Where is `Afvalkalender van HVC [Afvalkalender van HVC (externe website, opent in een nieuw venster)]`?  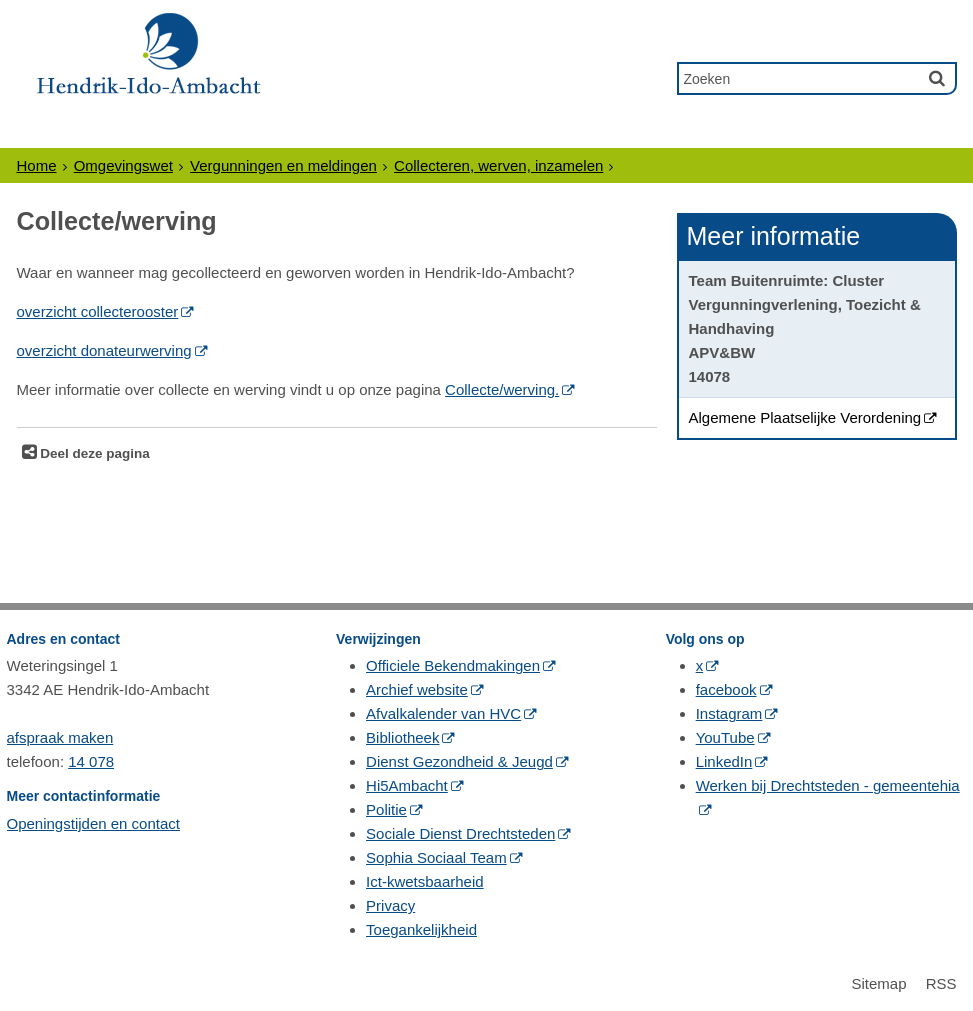 Afvalkalender van HVC [Afvalkalender van HVC (externe website, opent in een nieuw venster)] is located at coordinates (443, 713).